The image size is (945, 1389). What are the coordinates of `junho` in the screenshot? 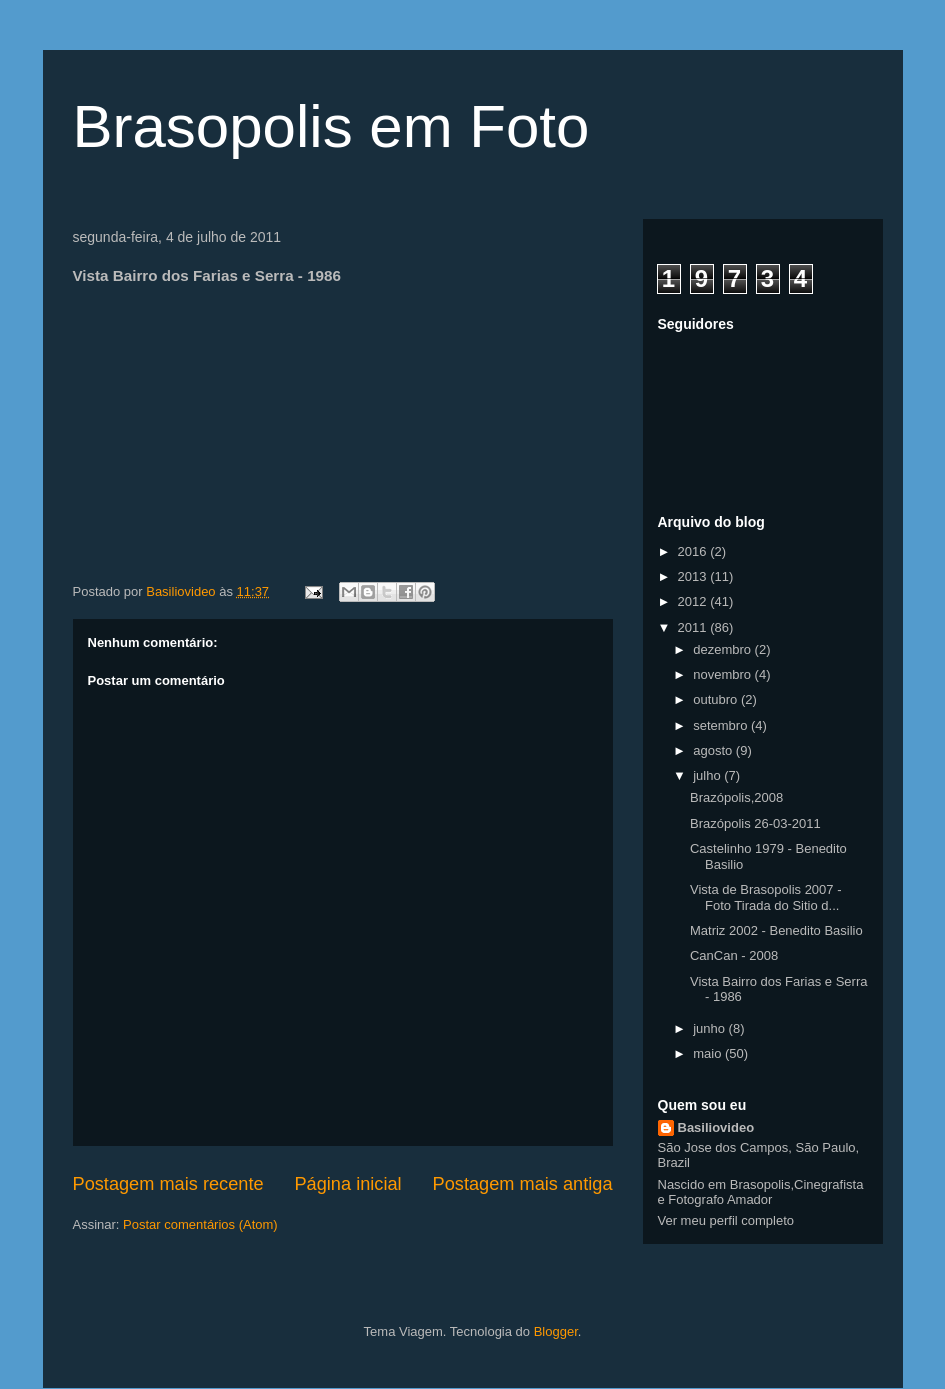 It's located at (710, 1028).